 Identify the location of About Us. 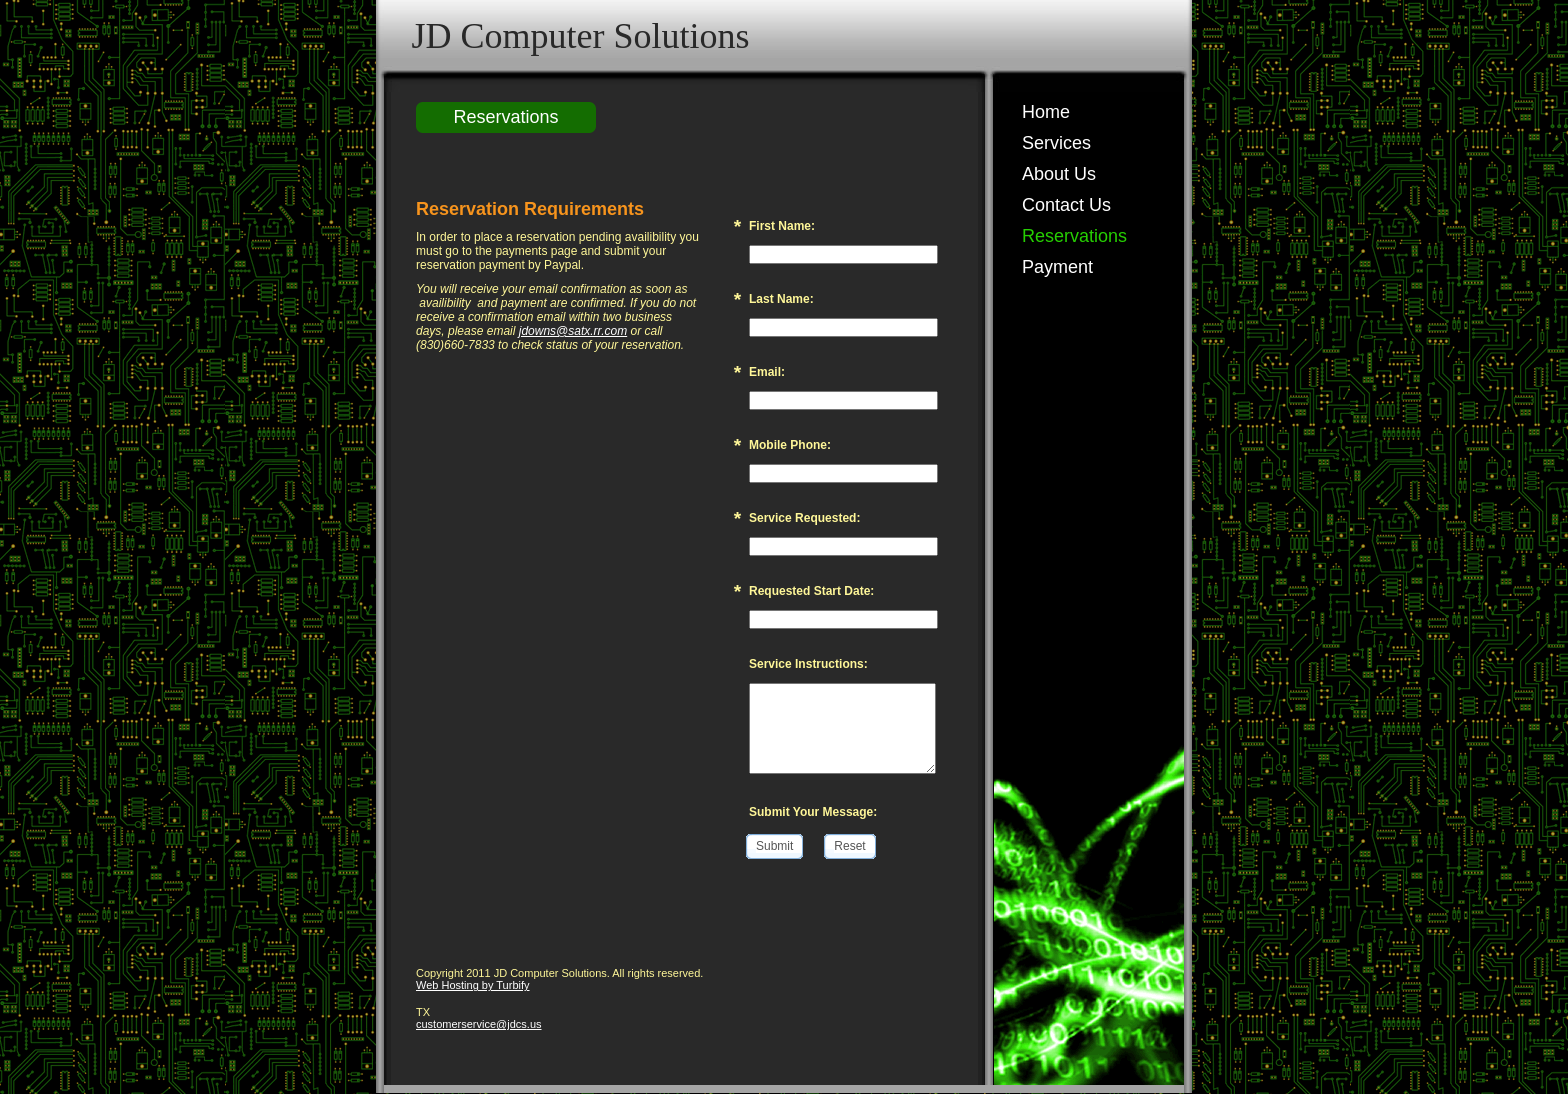
(1059, 174).